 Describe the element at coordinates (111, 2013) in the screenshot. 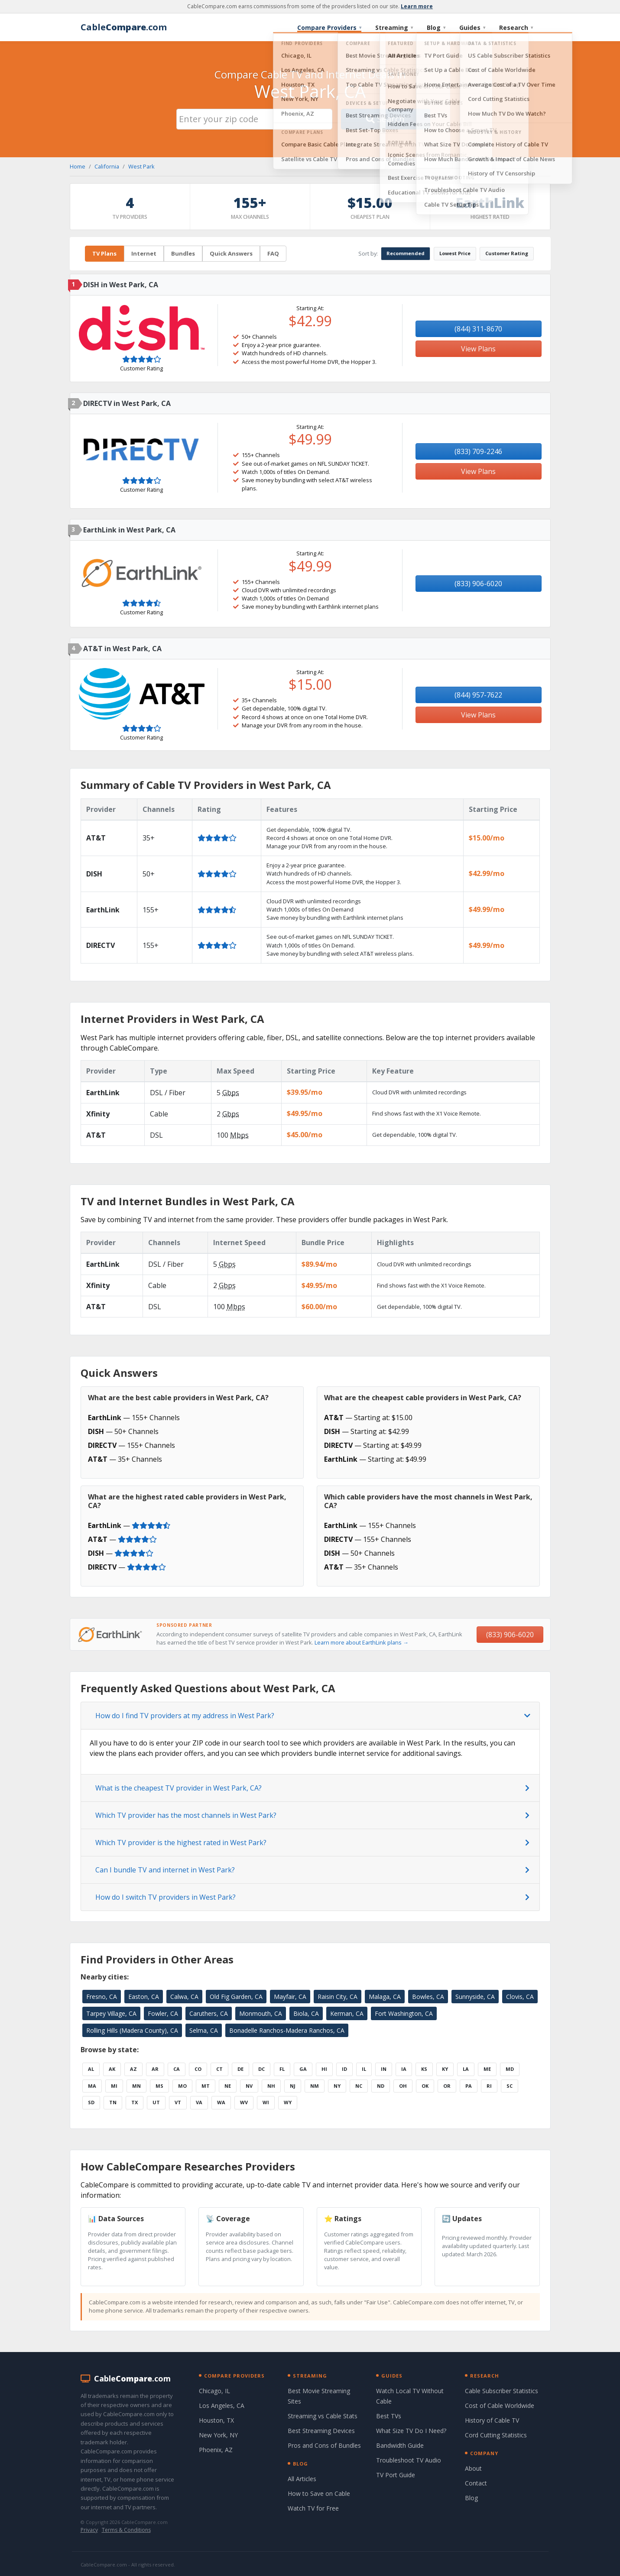

I see `Tarpey Village, CA` at that location.